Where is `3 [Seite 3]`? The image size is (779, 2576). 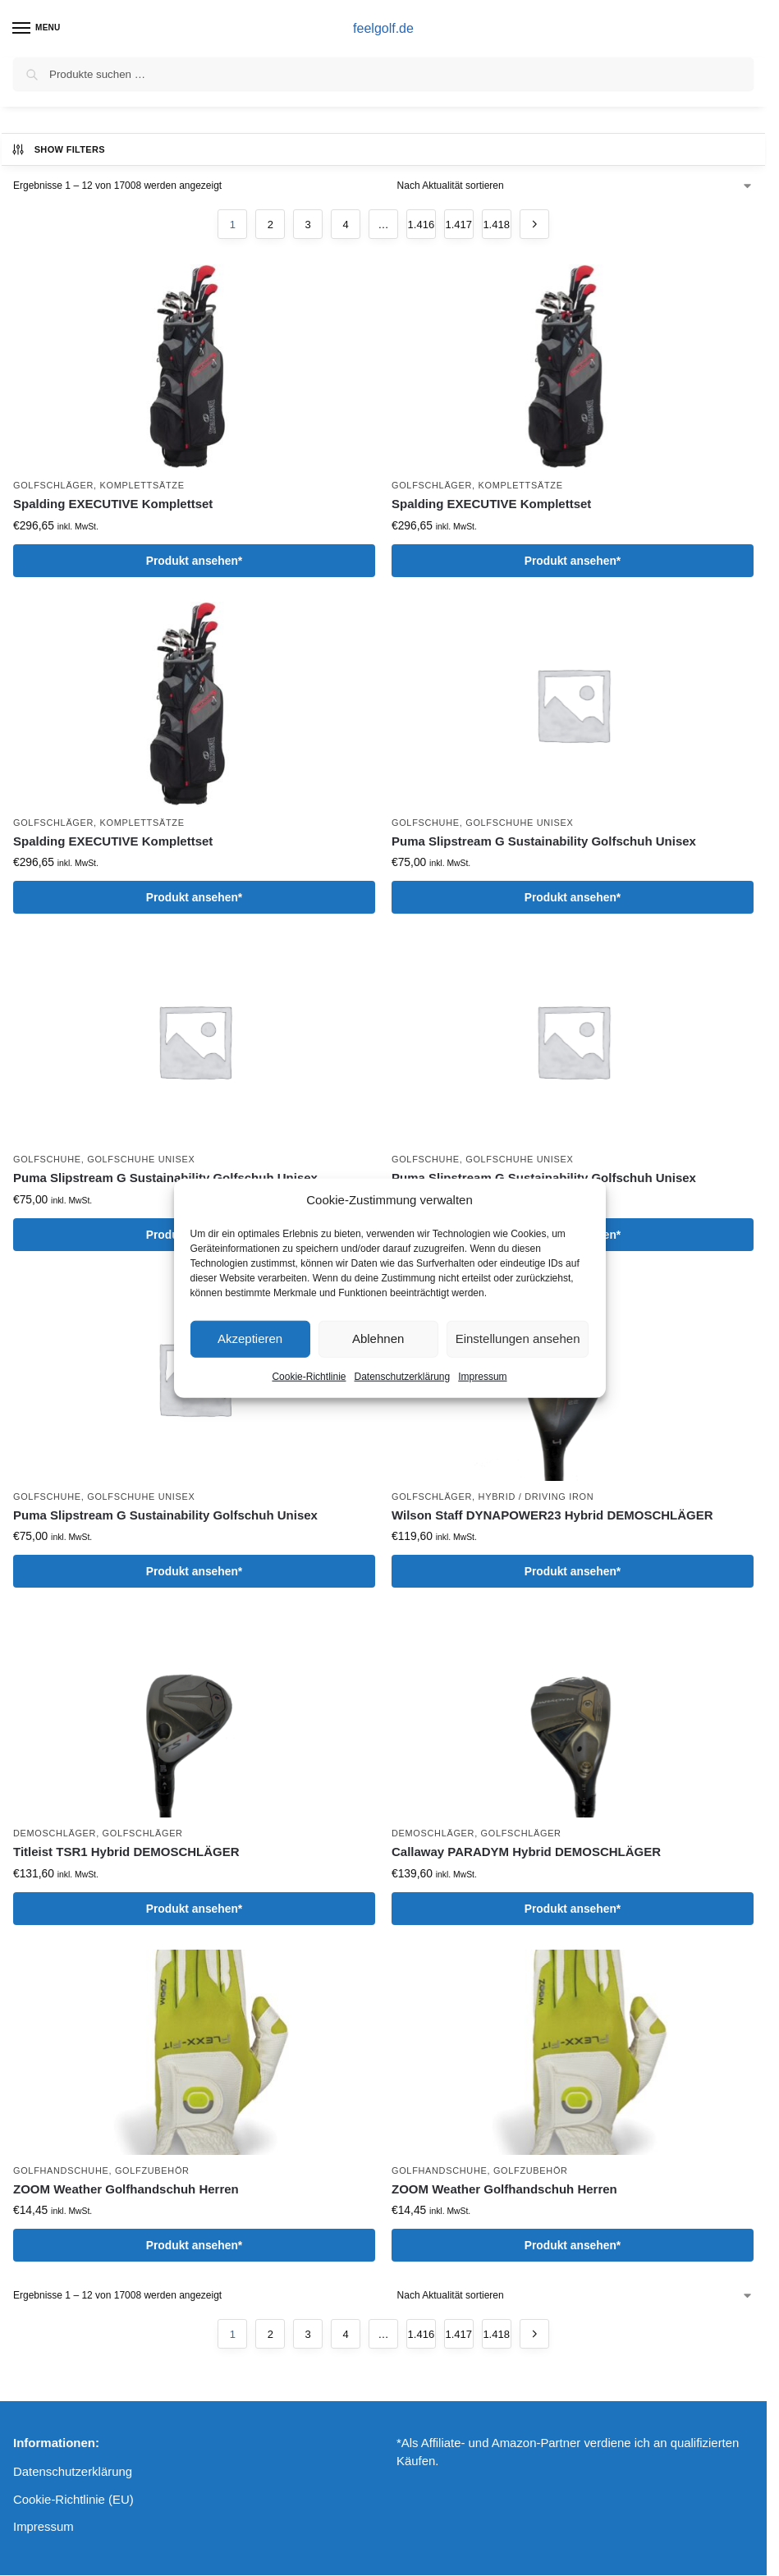
3 [Seite 3] is located at coordinates (308, 224).